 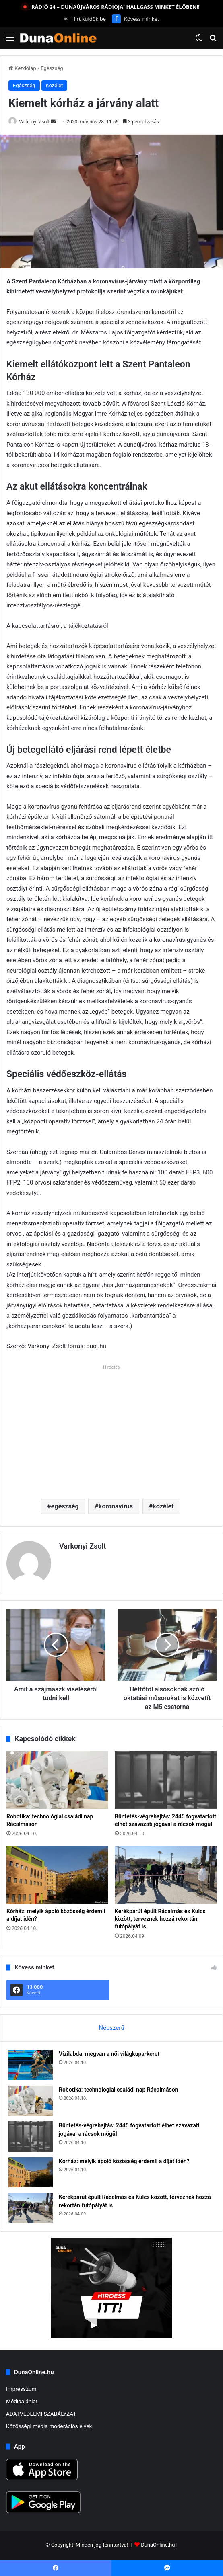 I want to click on Kórház: melyik ápoló közösség érdemli a díjat idén?, so click(x=124, y=2161).